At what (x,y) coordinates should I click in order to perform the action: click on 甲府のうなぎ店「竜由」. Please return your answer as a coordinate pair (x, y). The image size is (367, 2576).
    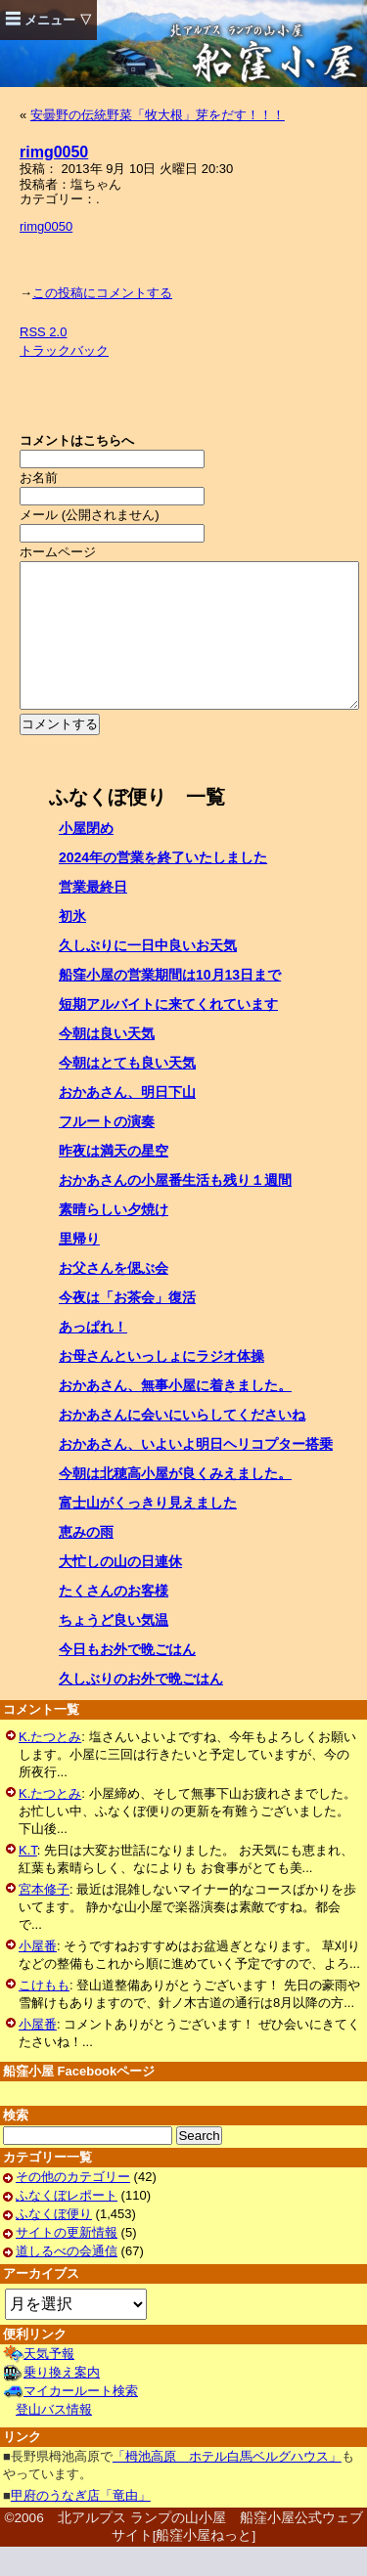
    Looking at the image, I should click on (81, 2524).